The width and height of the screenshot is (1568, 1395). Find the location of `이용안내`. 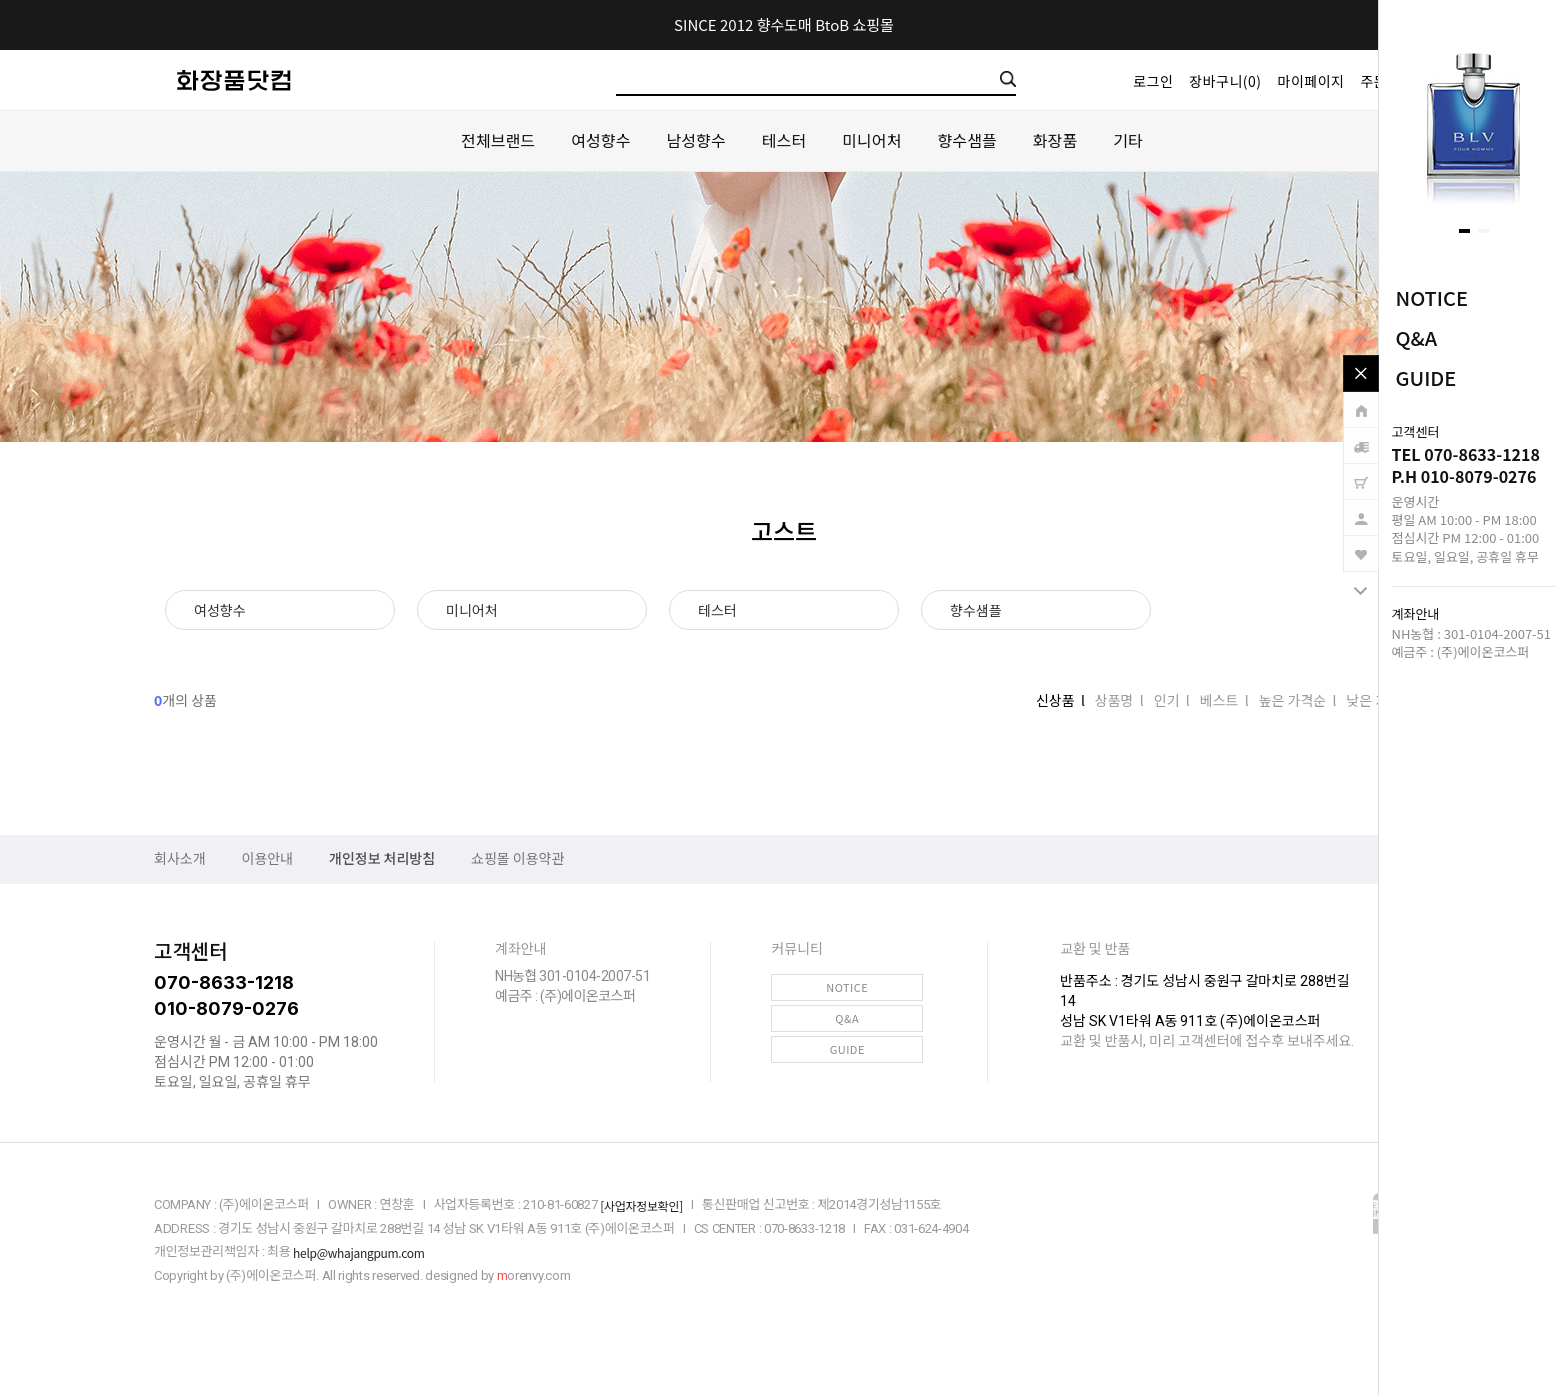

이용안내 is located at coordinates (268, 859).